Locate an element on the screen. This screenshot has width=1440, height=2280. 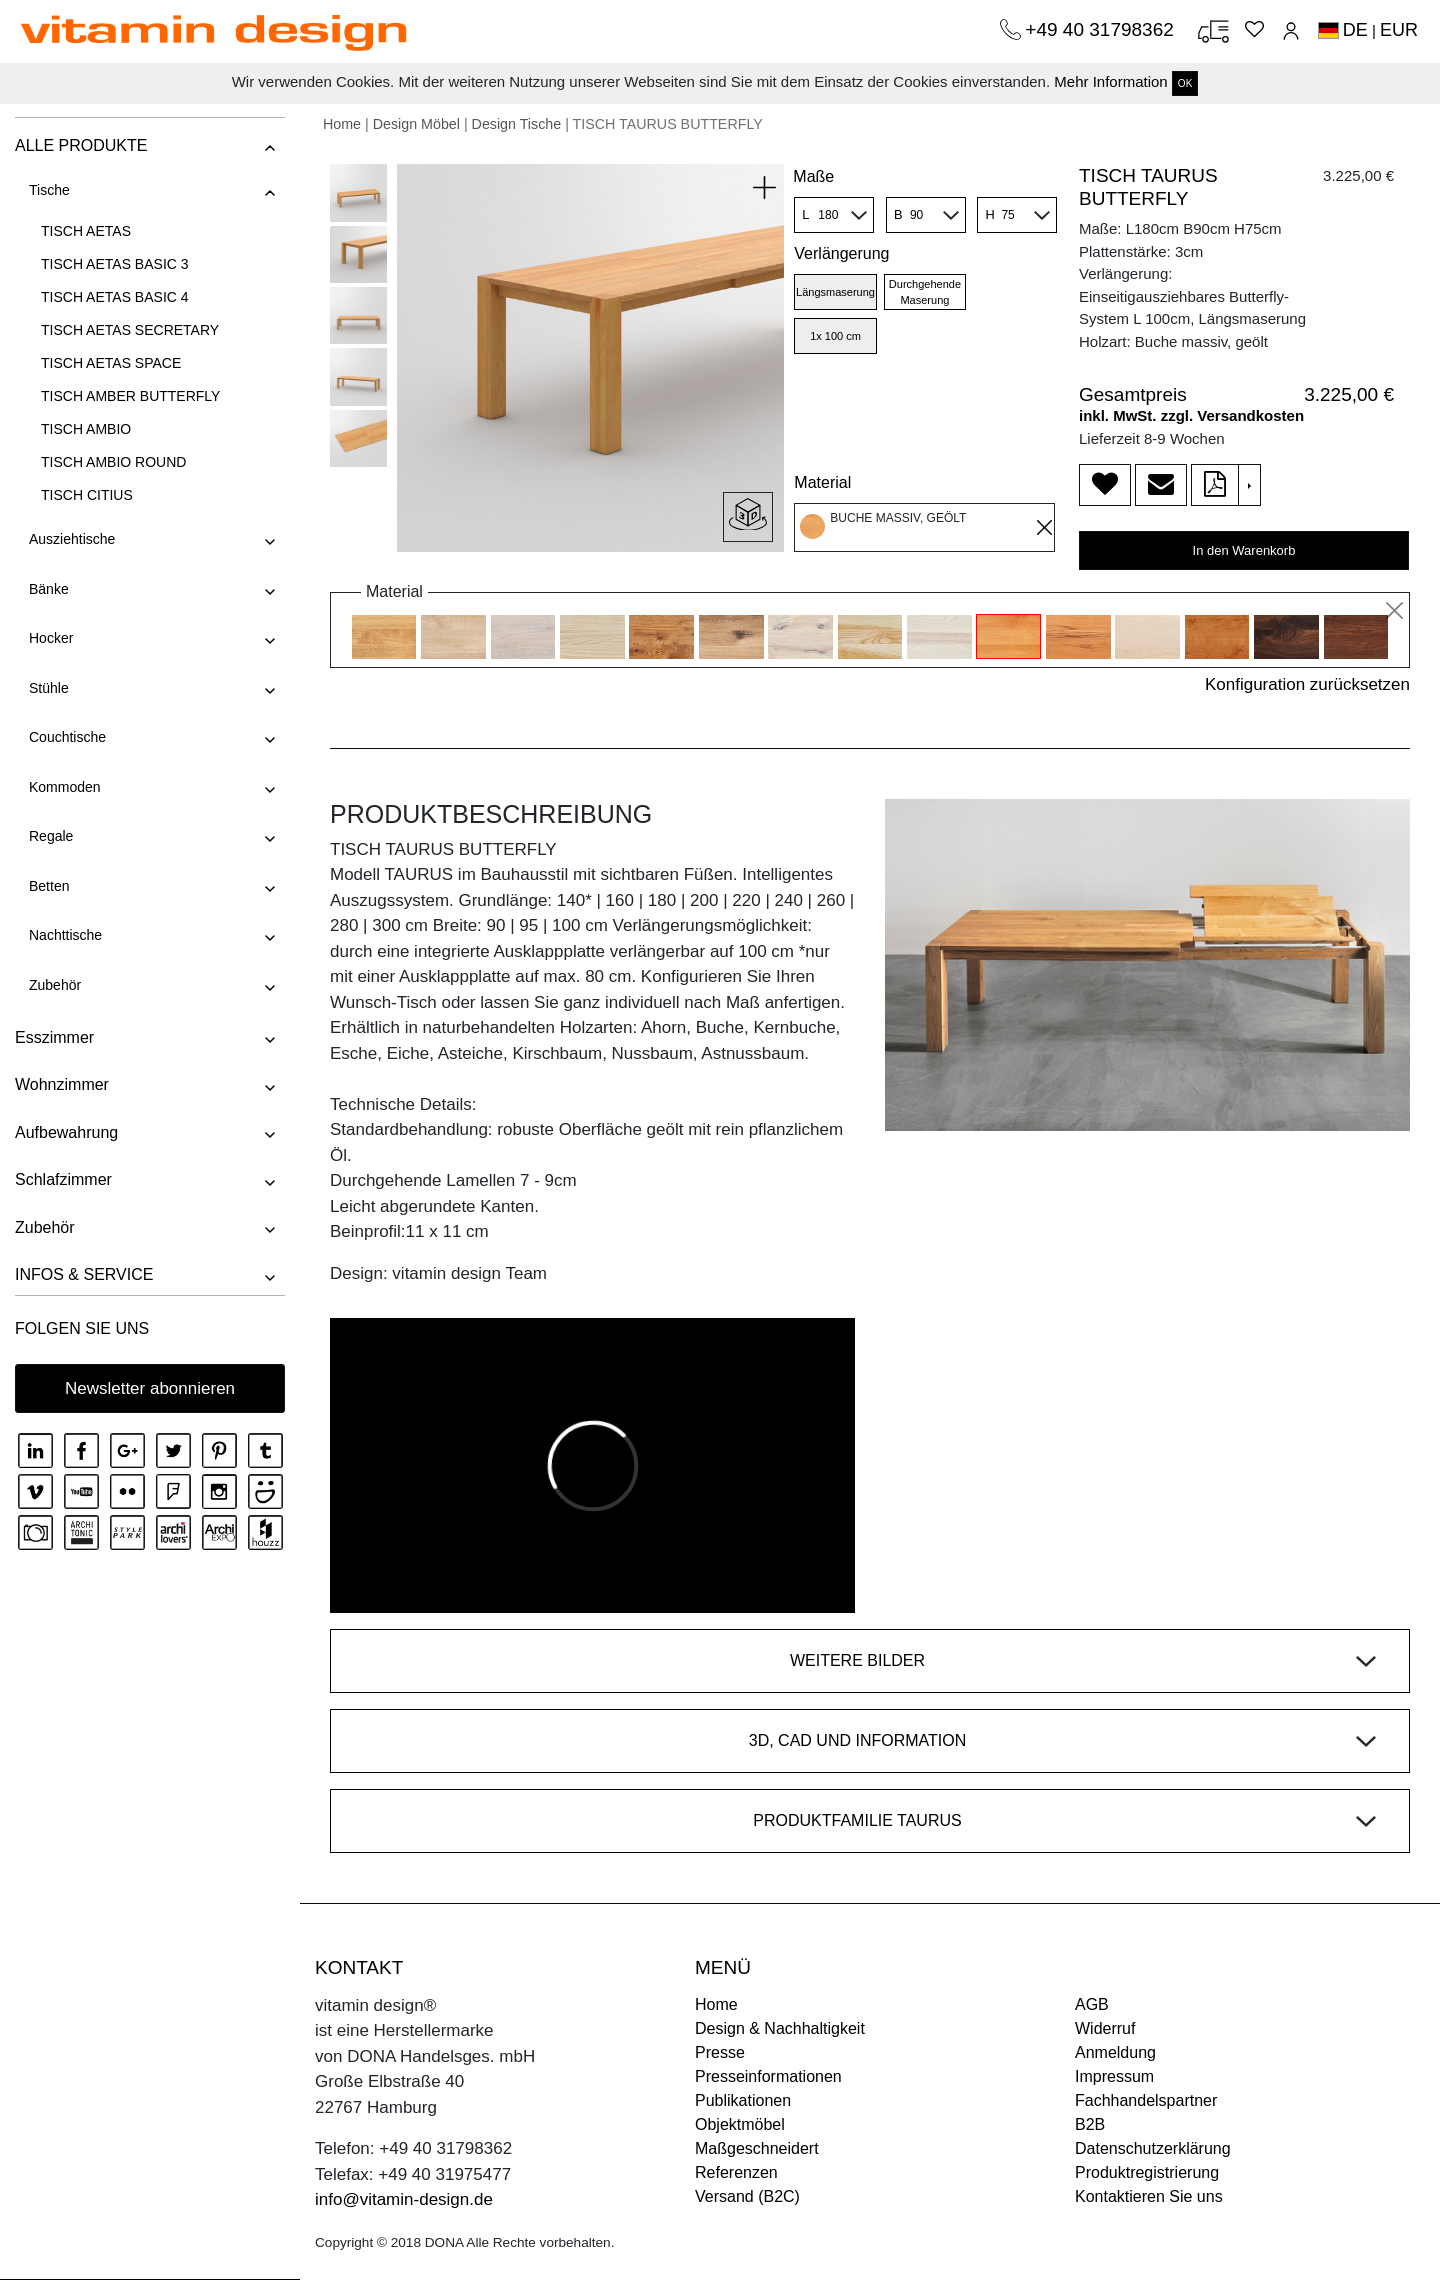
Regale is located at coordinates (51, 836).